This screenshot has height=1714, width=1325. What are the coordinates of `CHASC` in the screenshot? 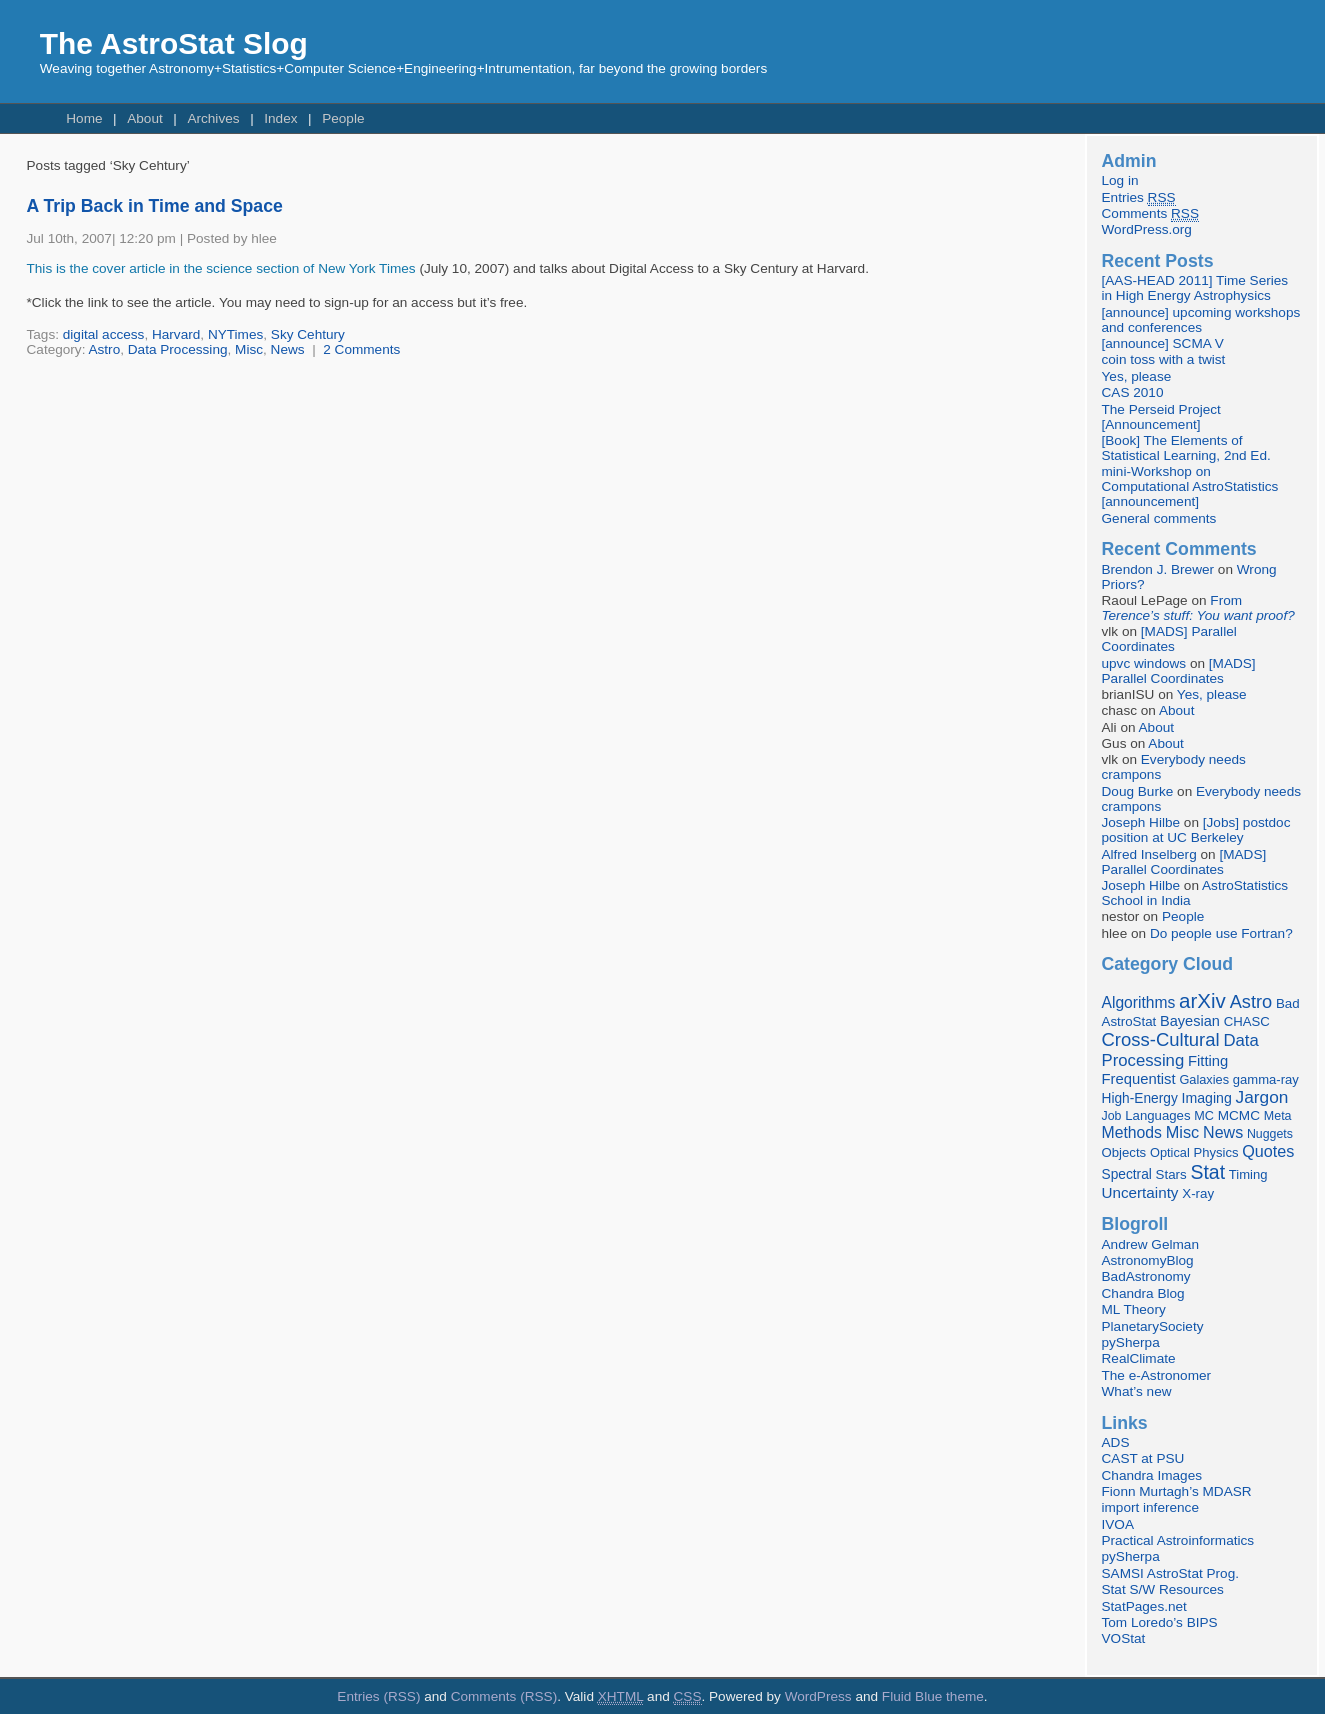 It's located at (1247, 1021).